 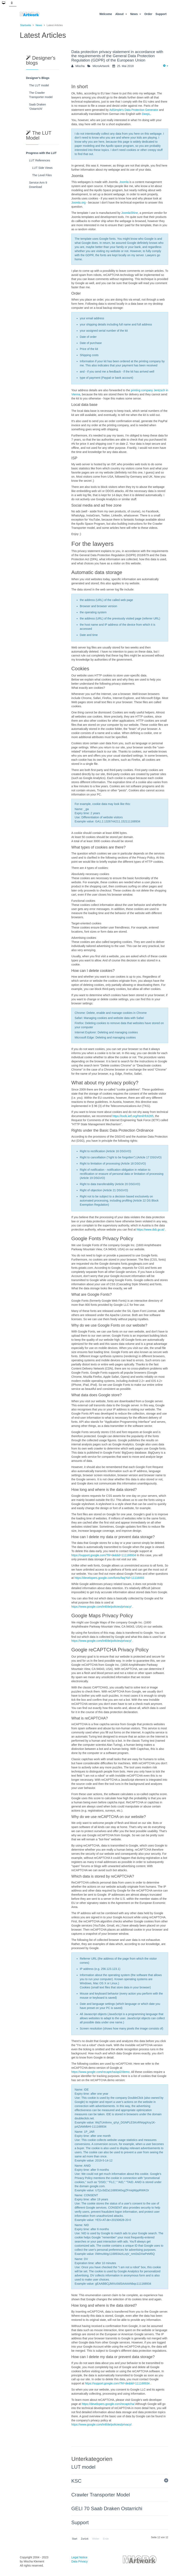 I want to click on Support, so click(x=80, y=2522).